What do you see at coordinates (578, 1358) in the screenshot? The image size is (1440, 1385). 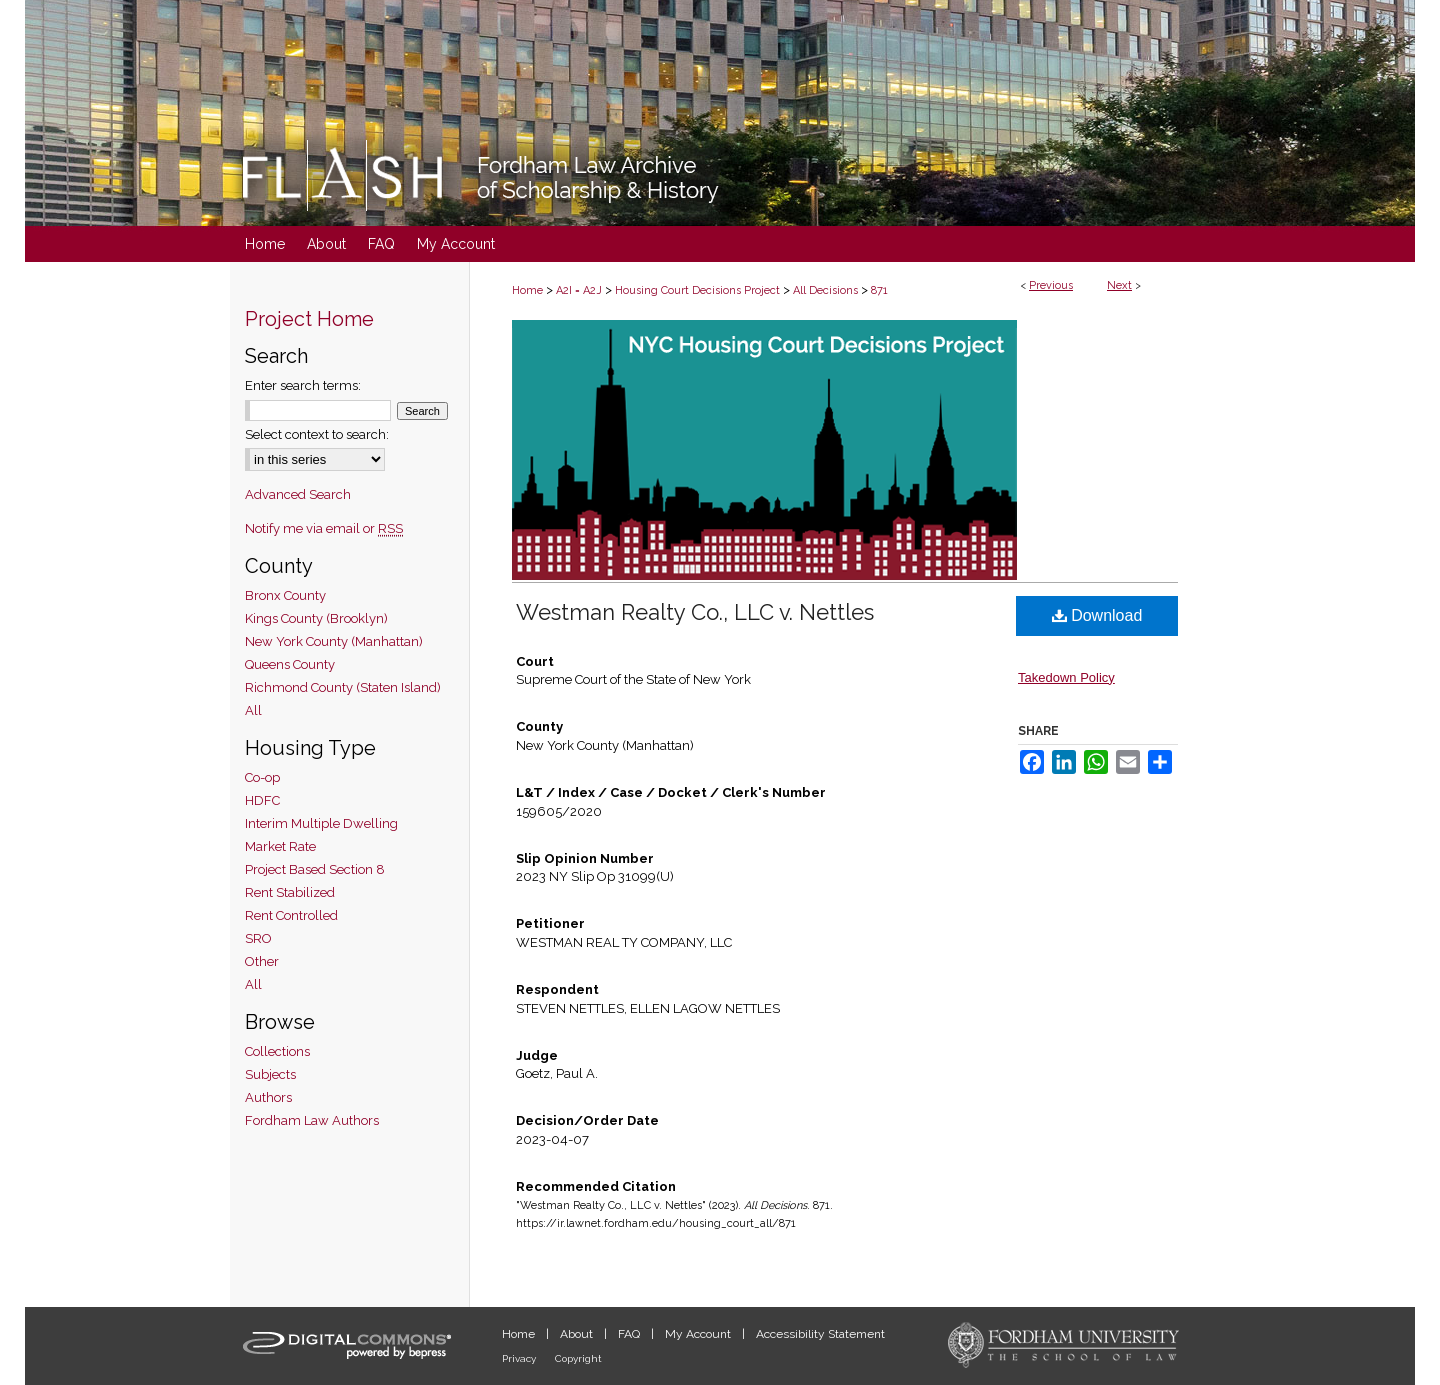 I see `Copyright` at bounding box center [578, 1358].